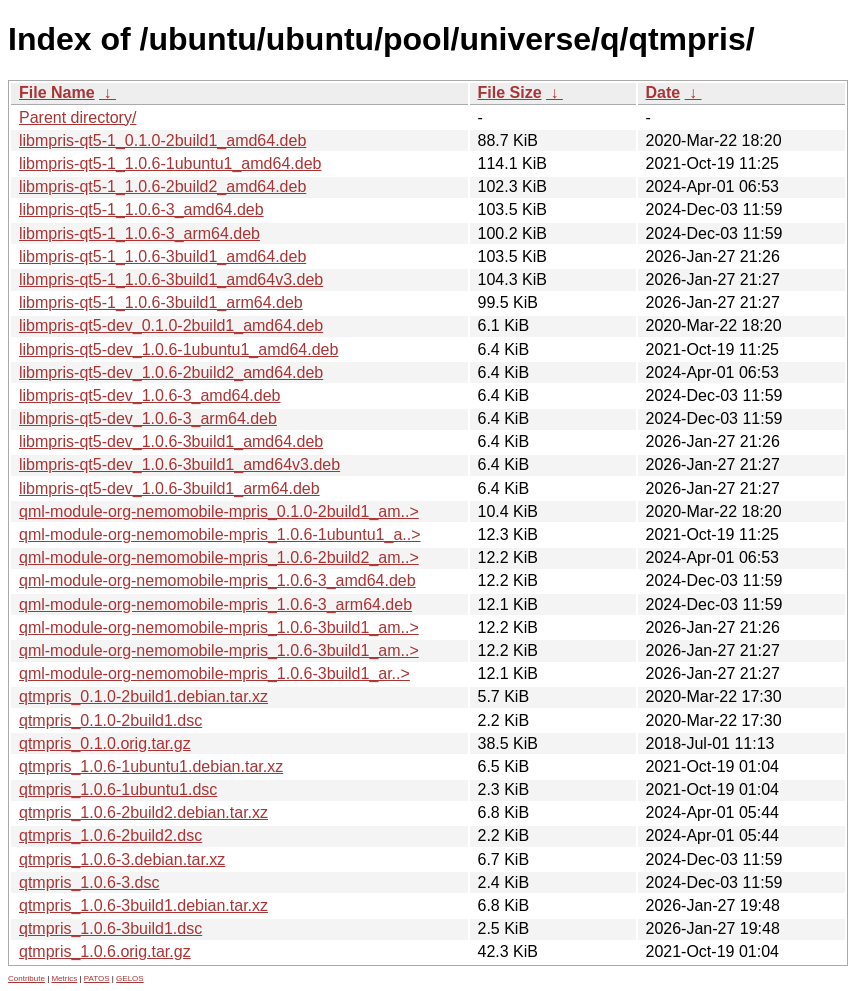 The image size is (856, 991). Describe the element at coordinates (139, 233) in the screenshot. I see `libmpris-qt5-1_1.0.6-3_arm64.deb` at that location.